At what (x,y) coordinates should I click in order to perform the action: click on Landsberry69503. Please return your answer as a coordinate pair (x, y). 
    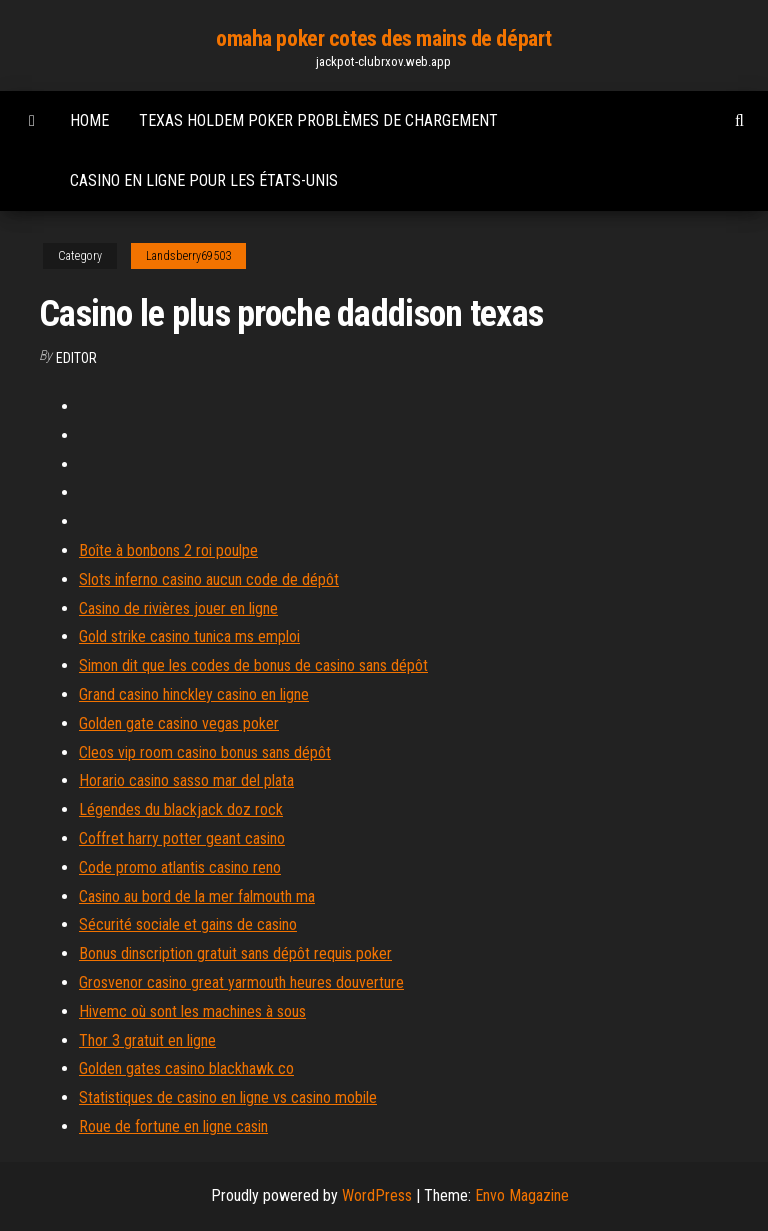
    Looking at the image, I should click on (188, 256).